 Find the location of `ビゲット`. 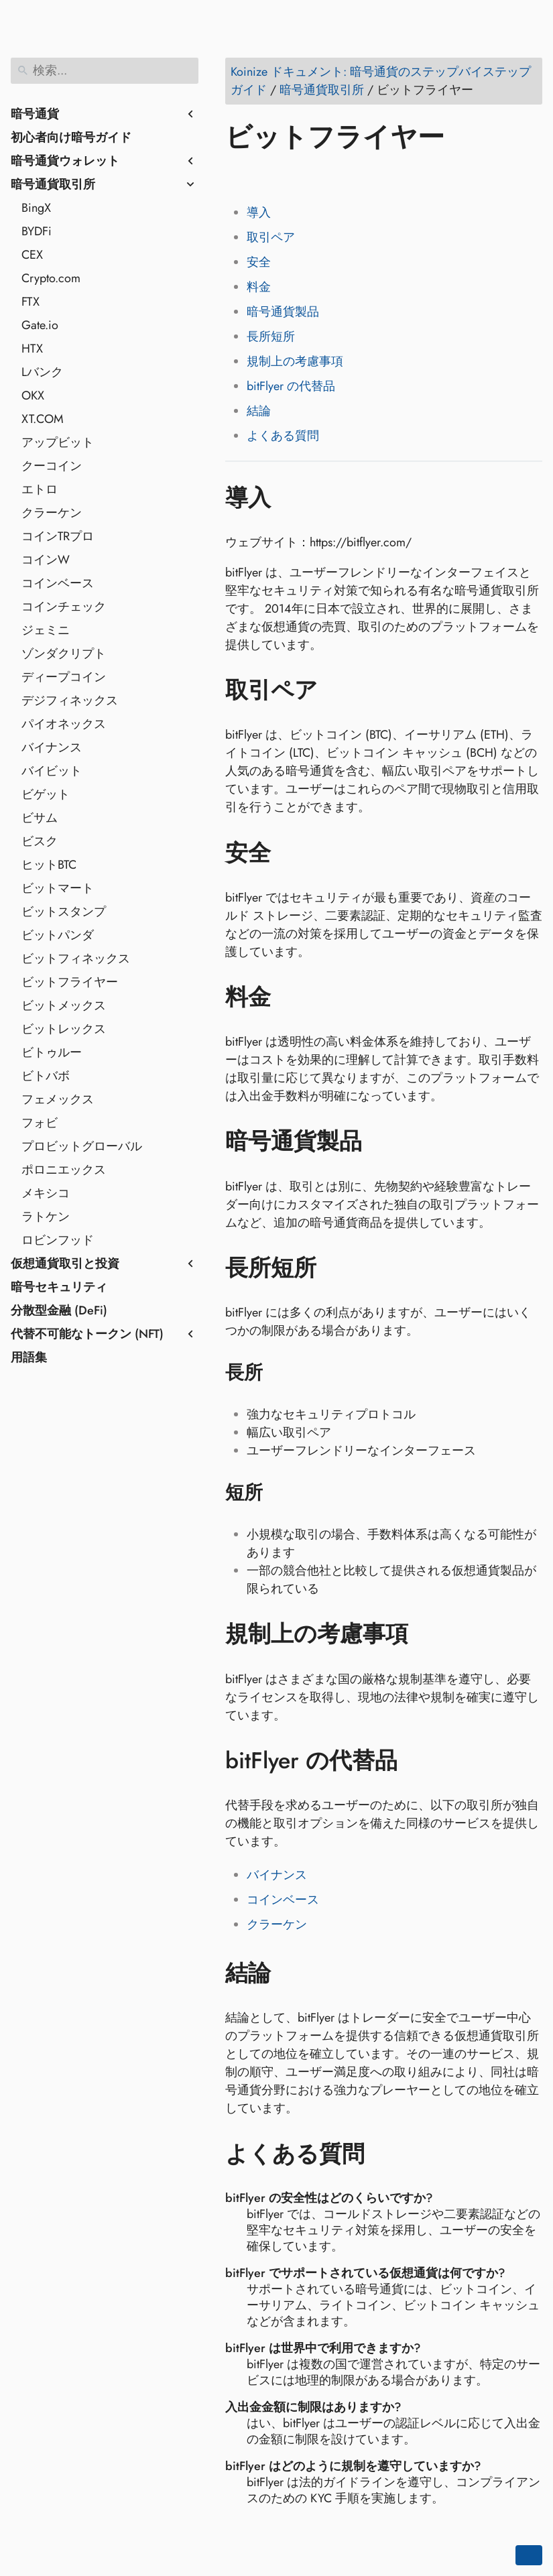

ビゲット is located at coordinates (45, 794).